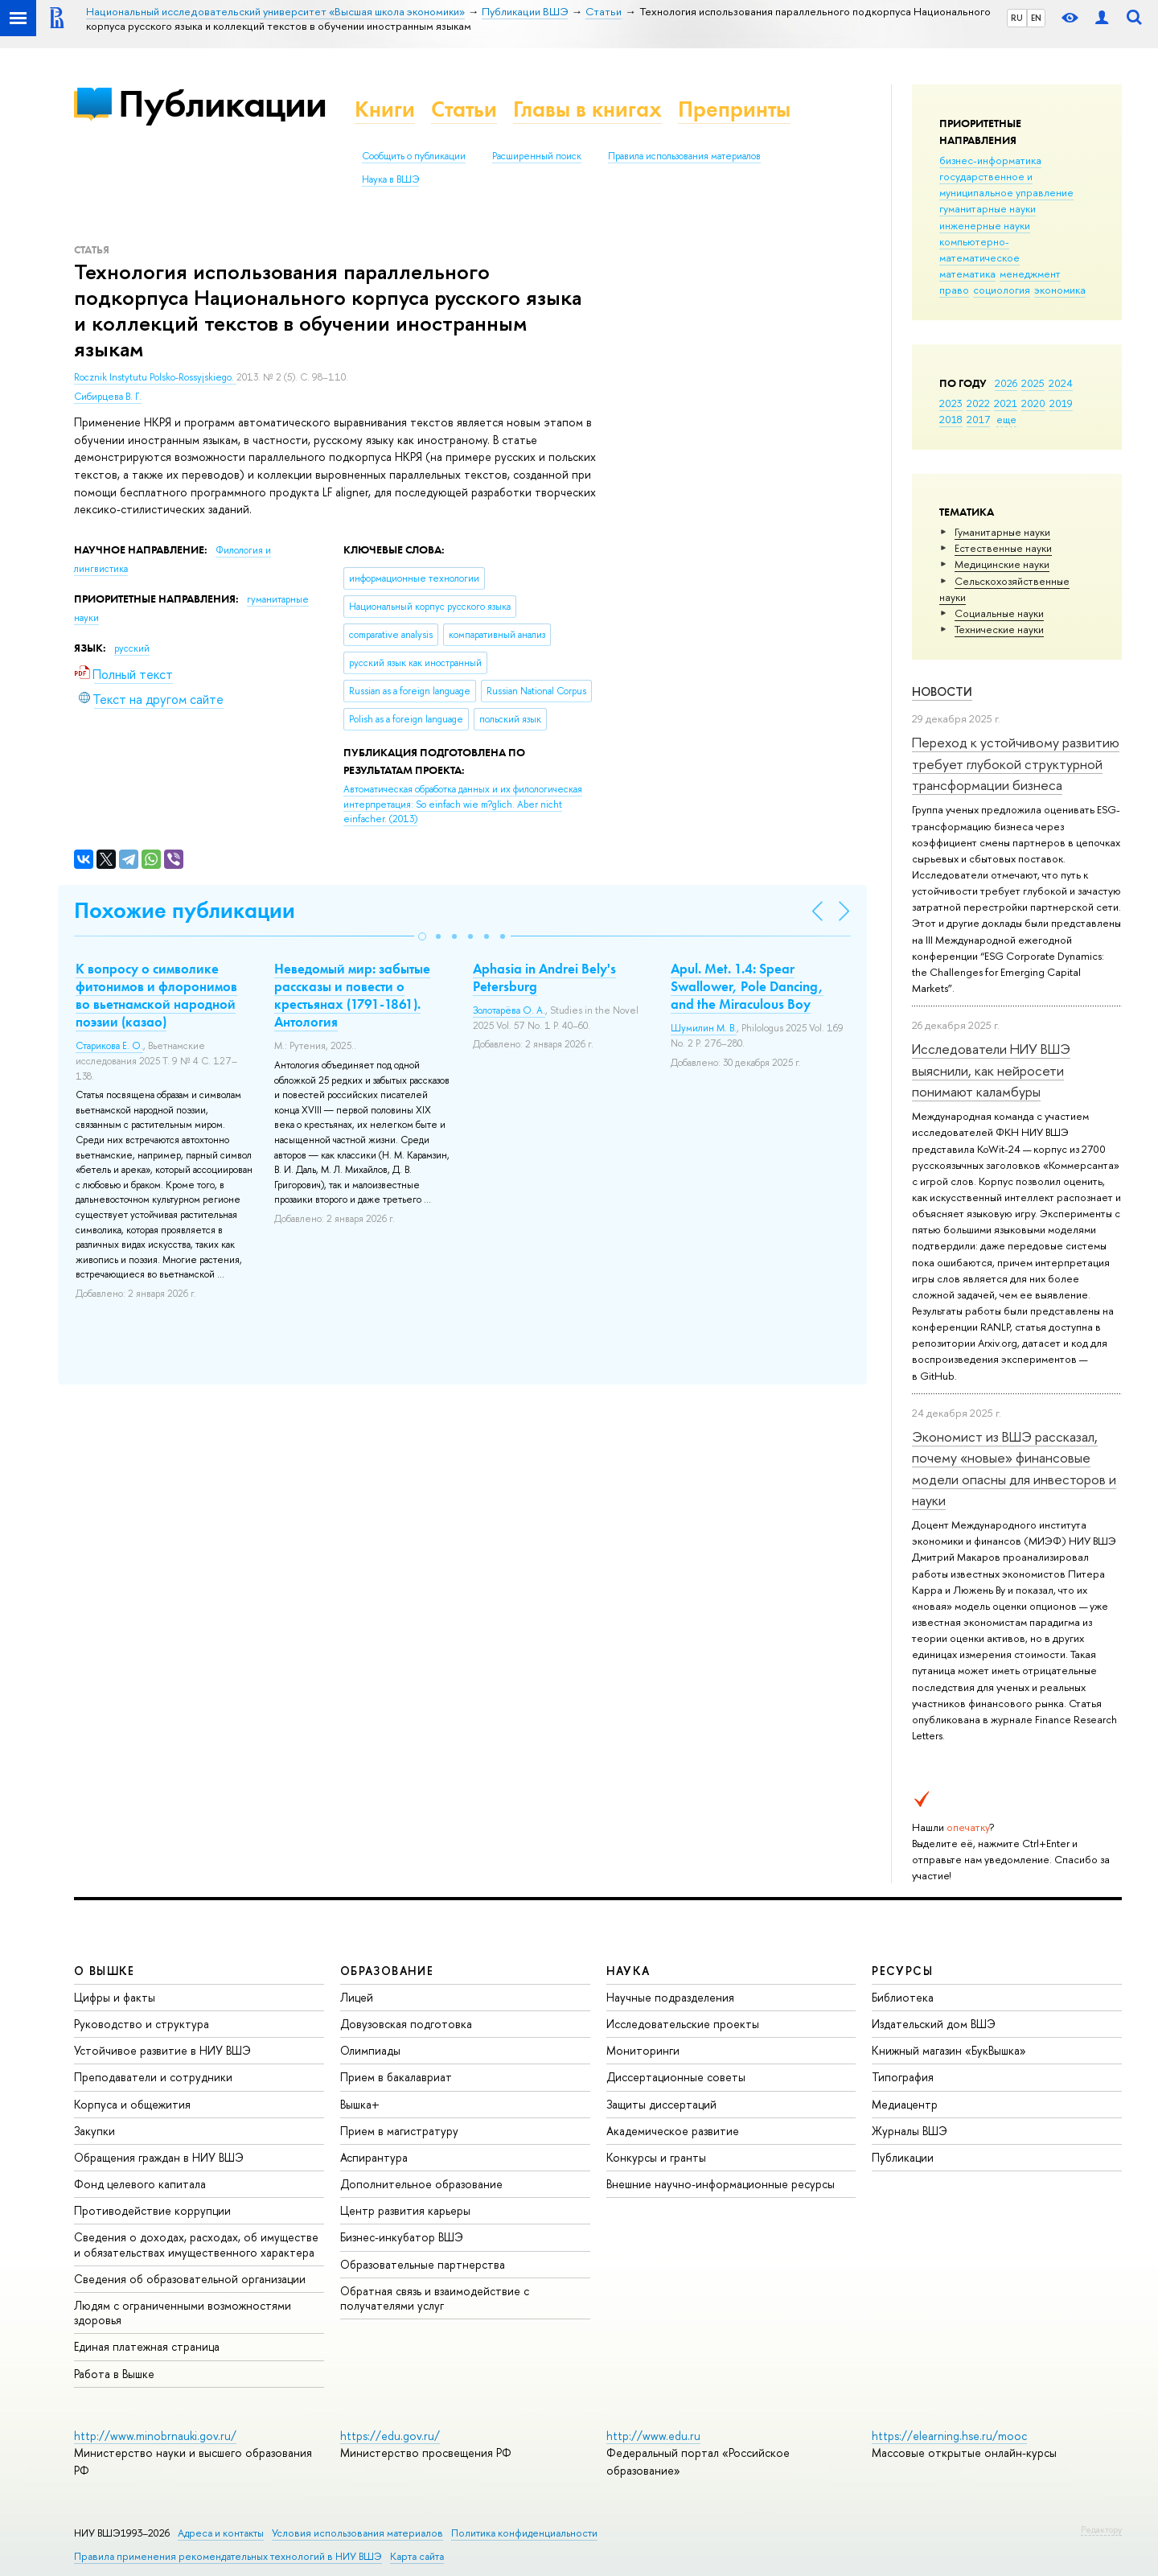 This screenshot has height=2576, width=1158. I want to click on Исследовательские проекты, so click(682, 2023).